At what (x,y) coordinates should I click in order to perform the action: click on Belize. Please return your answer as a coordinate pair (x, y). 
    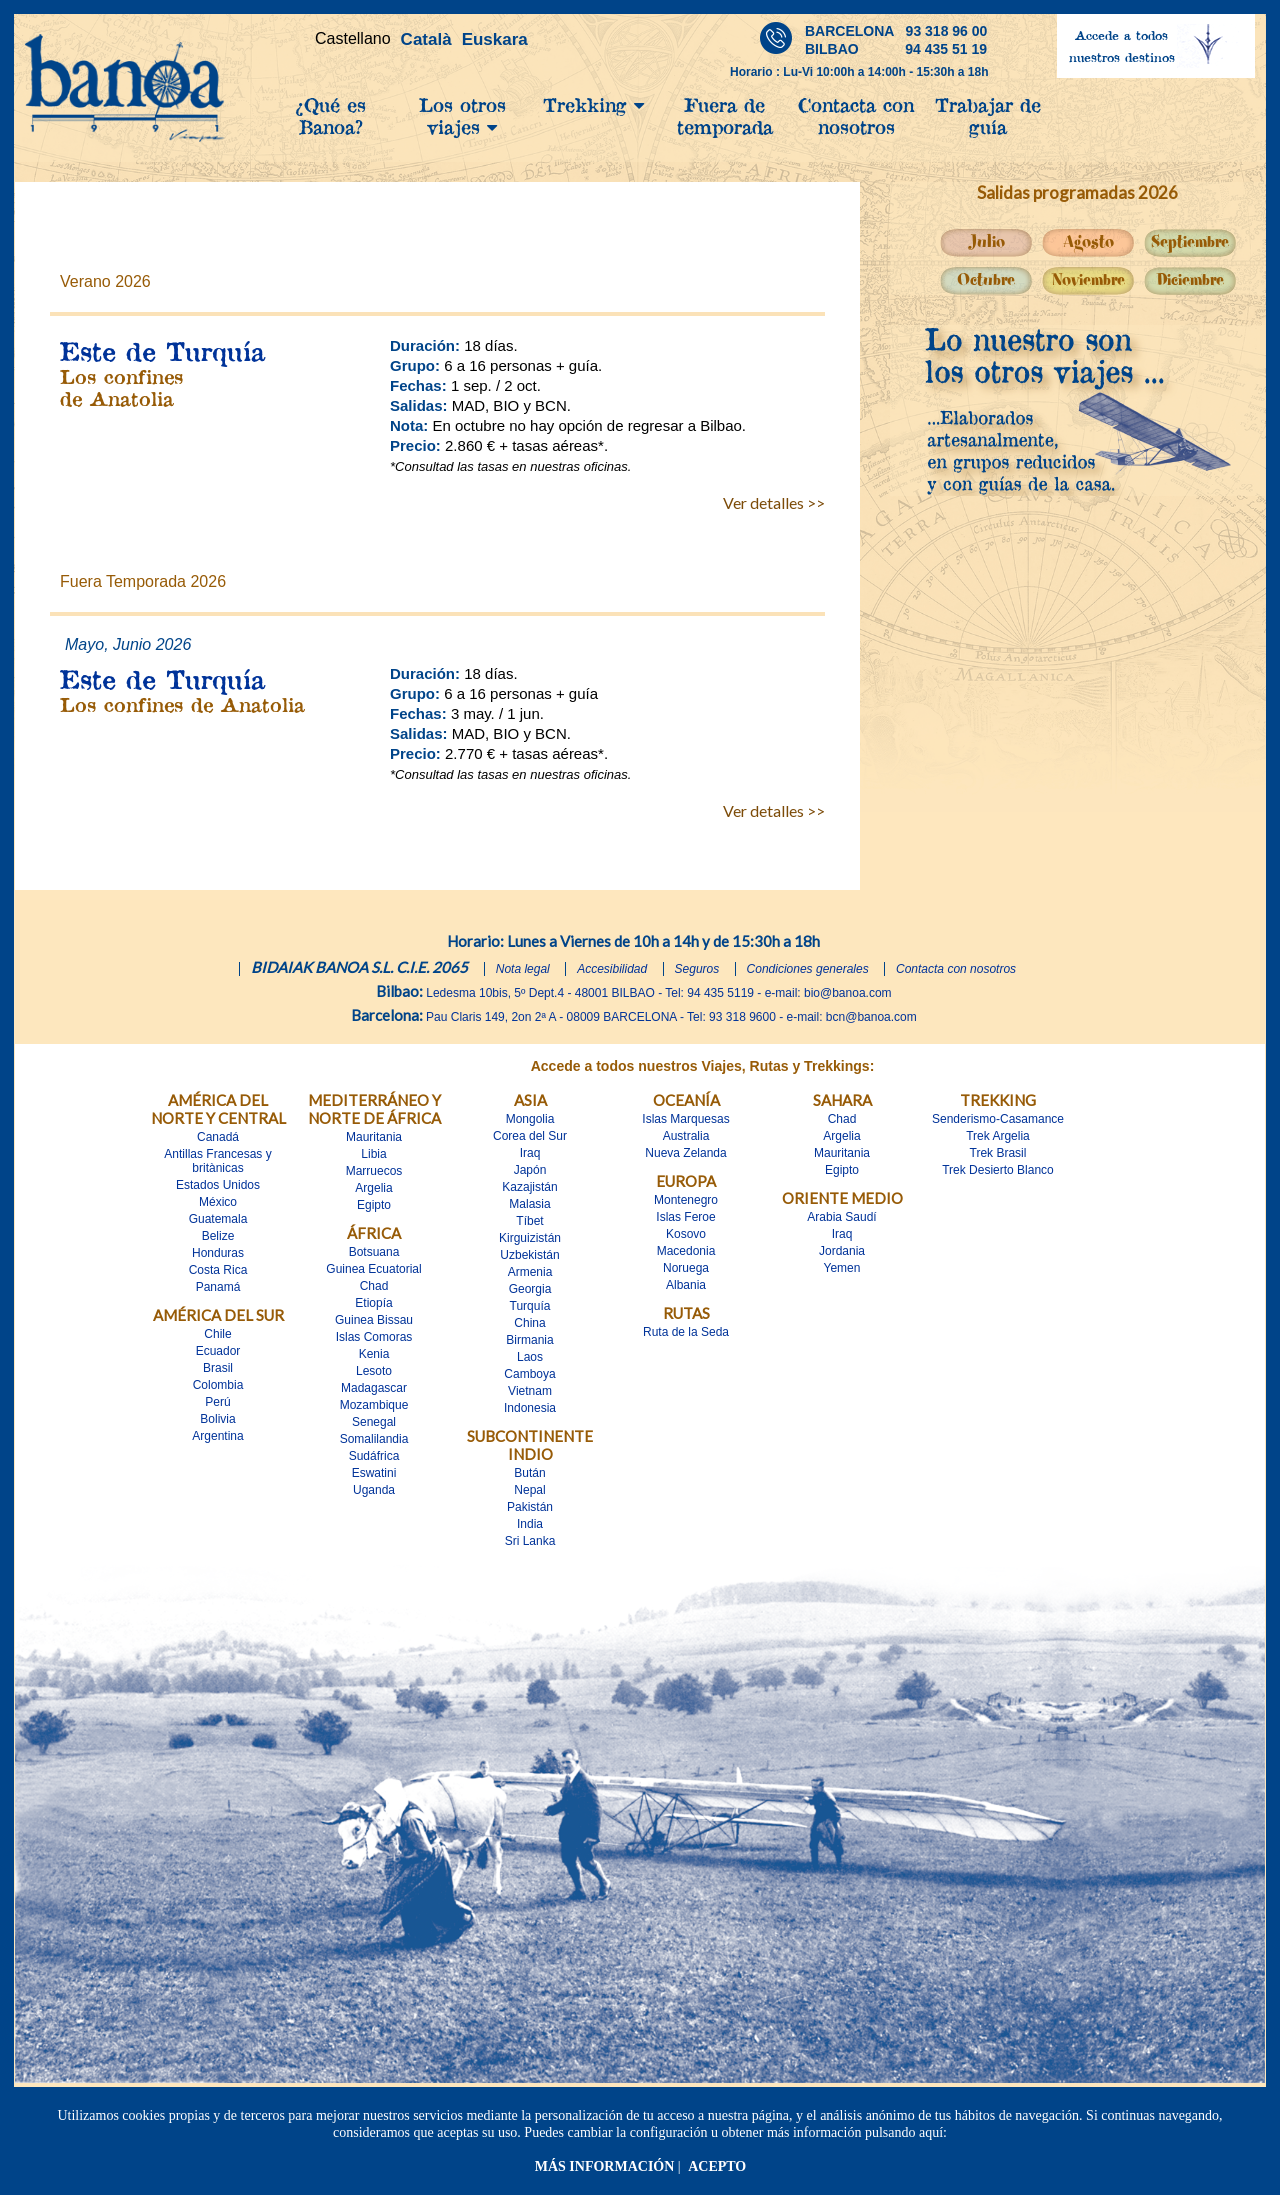
    Looking at the image, I should click on (218, 1236).